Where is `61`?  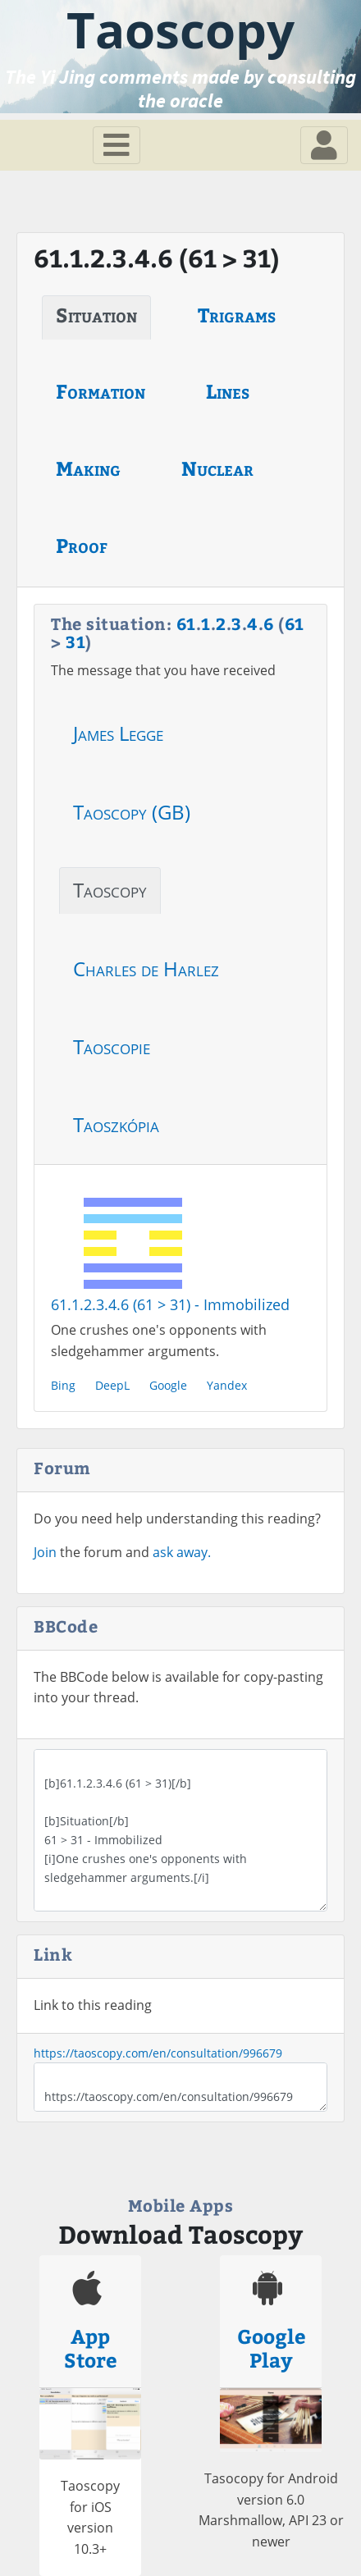
61 is located at coordinates (186, 623).